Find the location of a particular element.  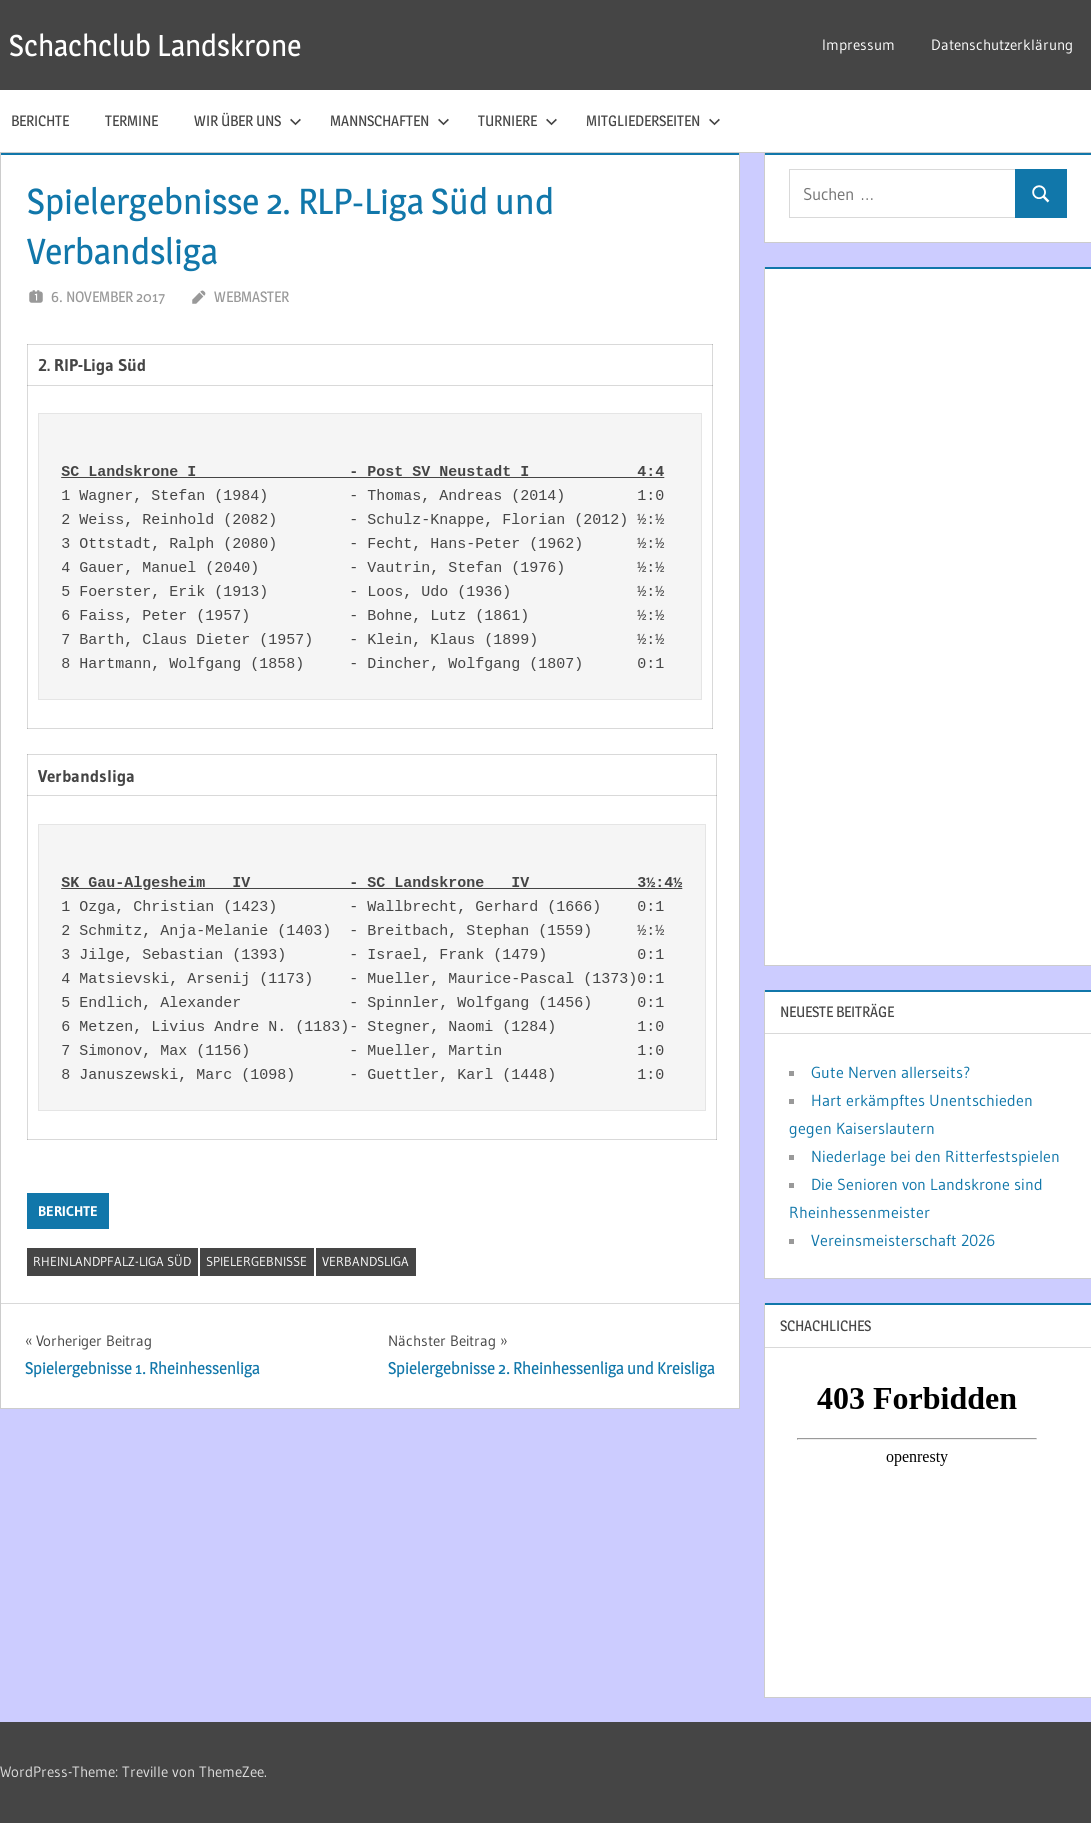

Impressum is located at coordinates (858, 44).